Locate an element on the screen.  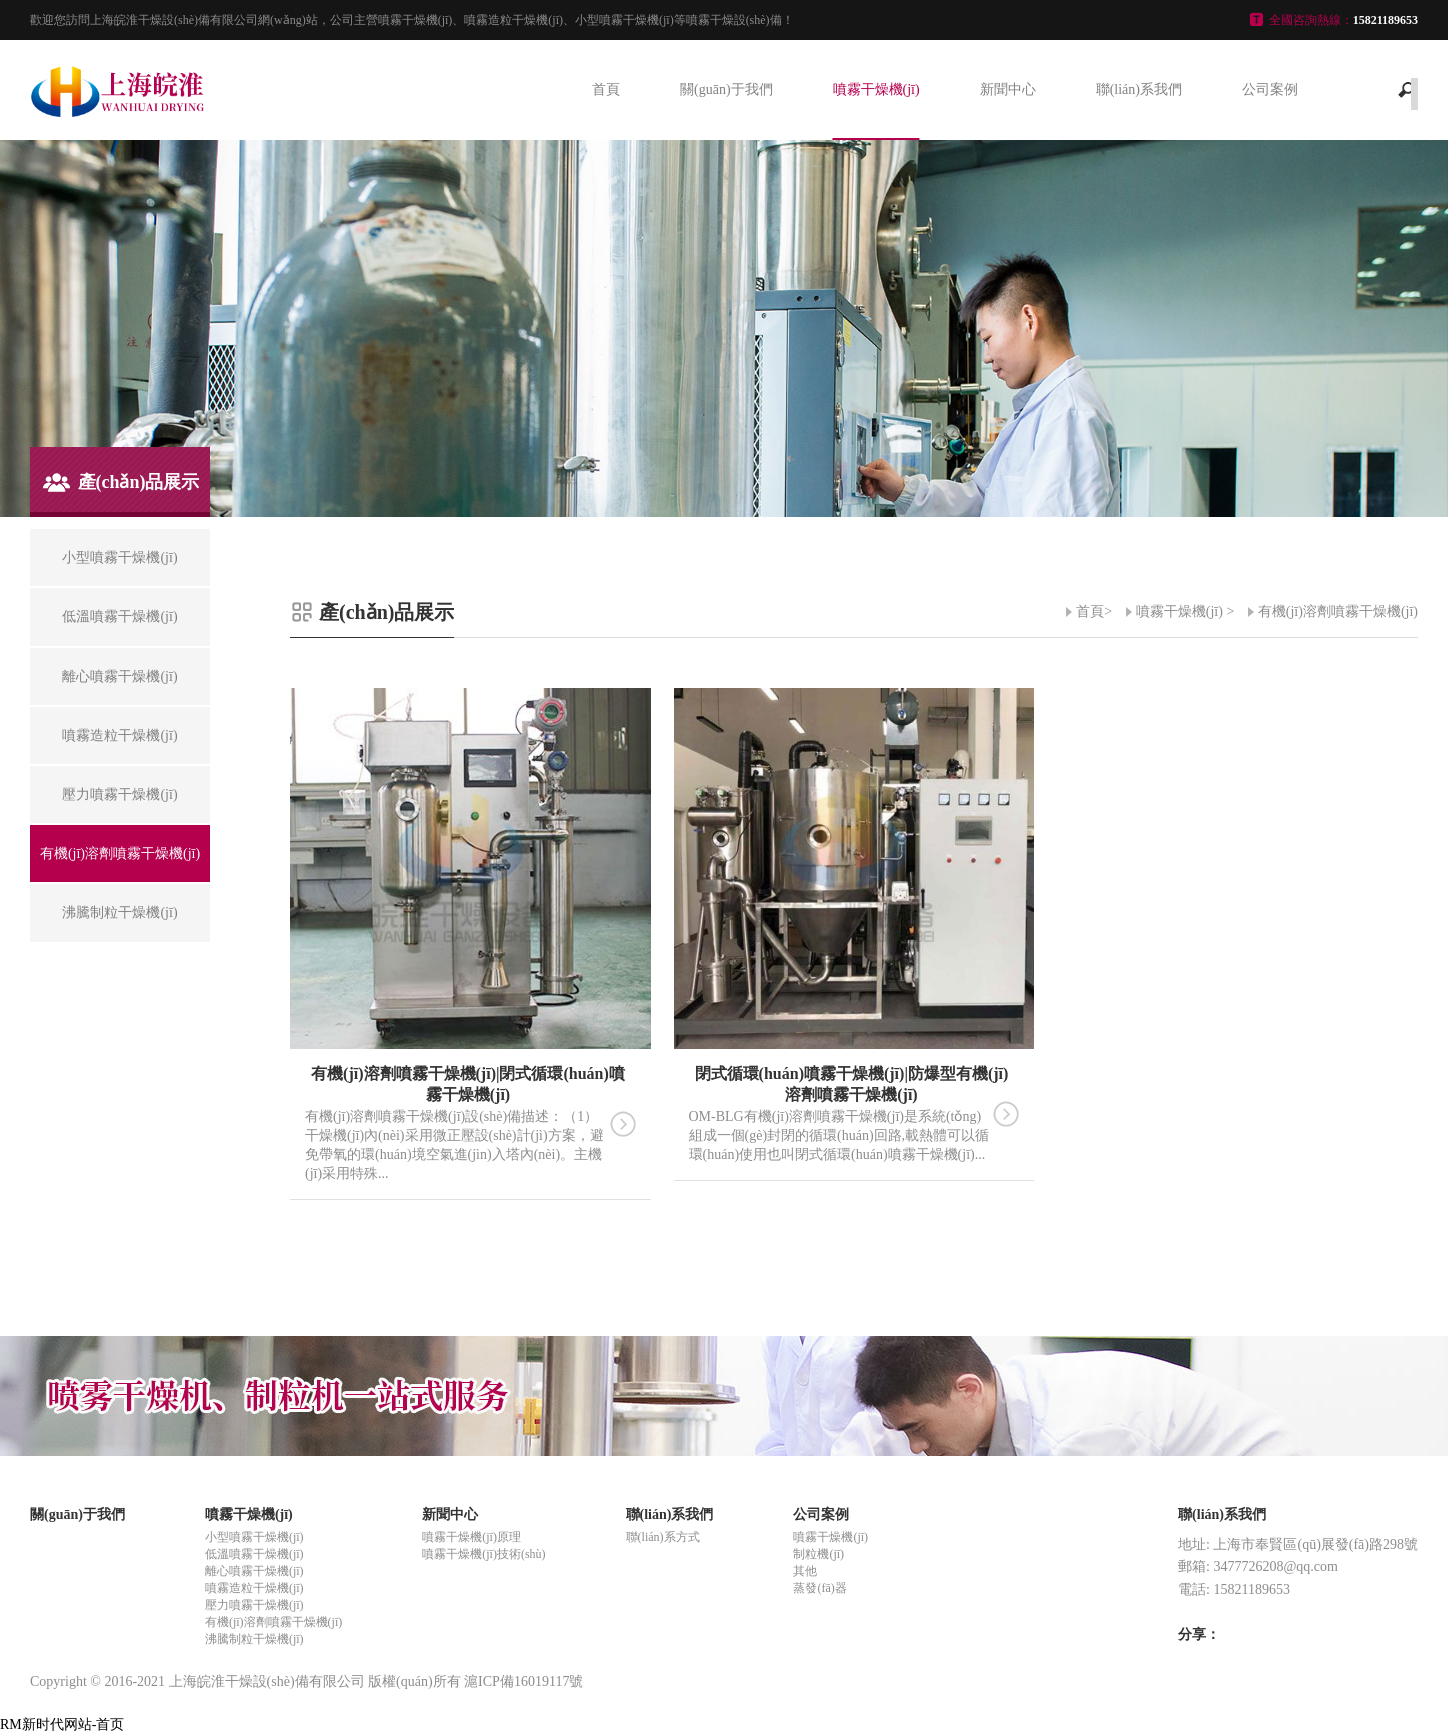
其他 is located at coordinates (805, 1571).